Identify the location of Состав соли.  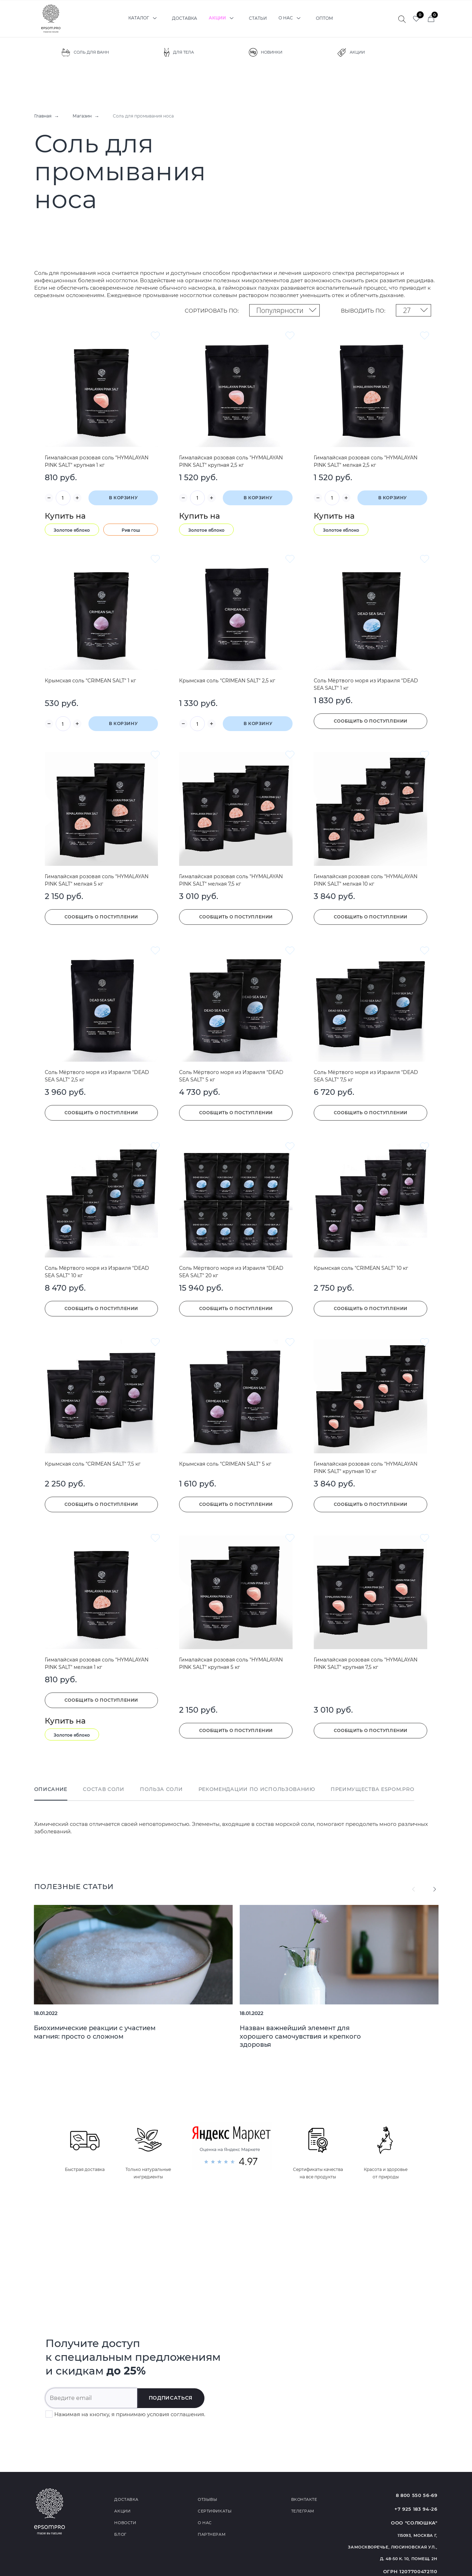
(103, 1789).